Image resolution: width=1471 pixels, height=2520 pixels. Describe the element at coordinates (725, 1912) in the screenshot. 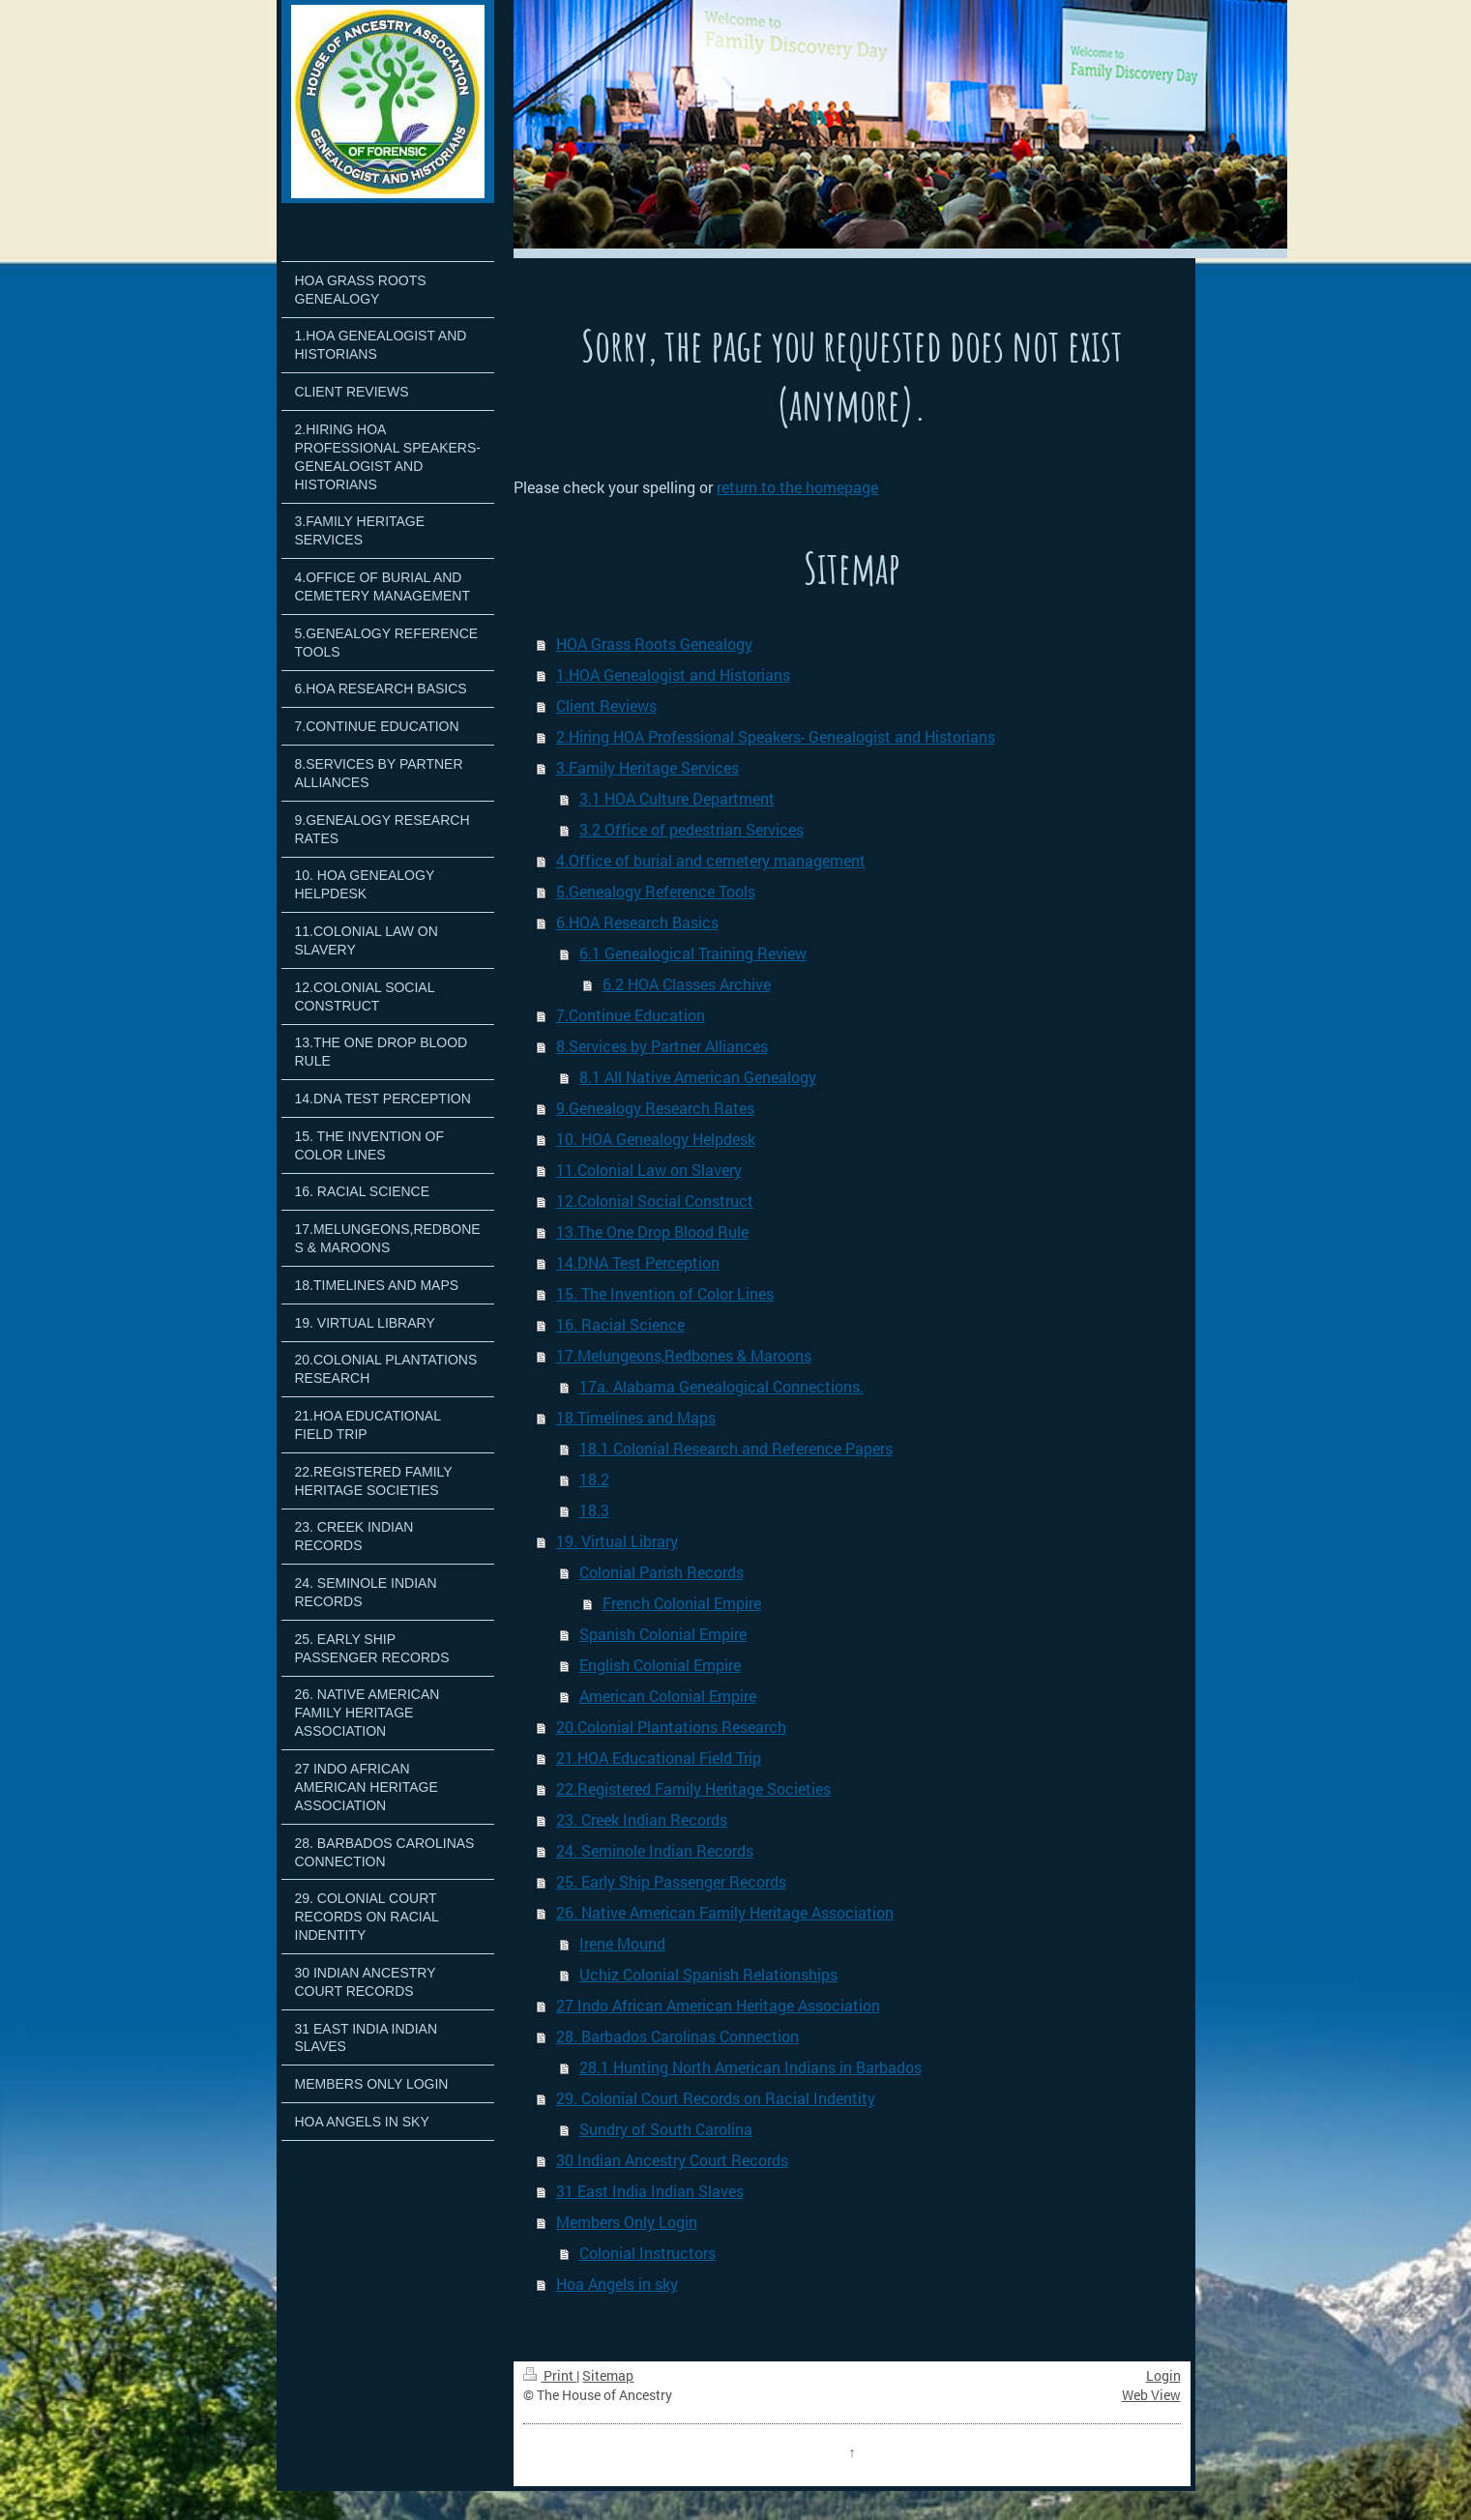

I see `26. Native American Family Heritage Association` at that location.